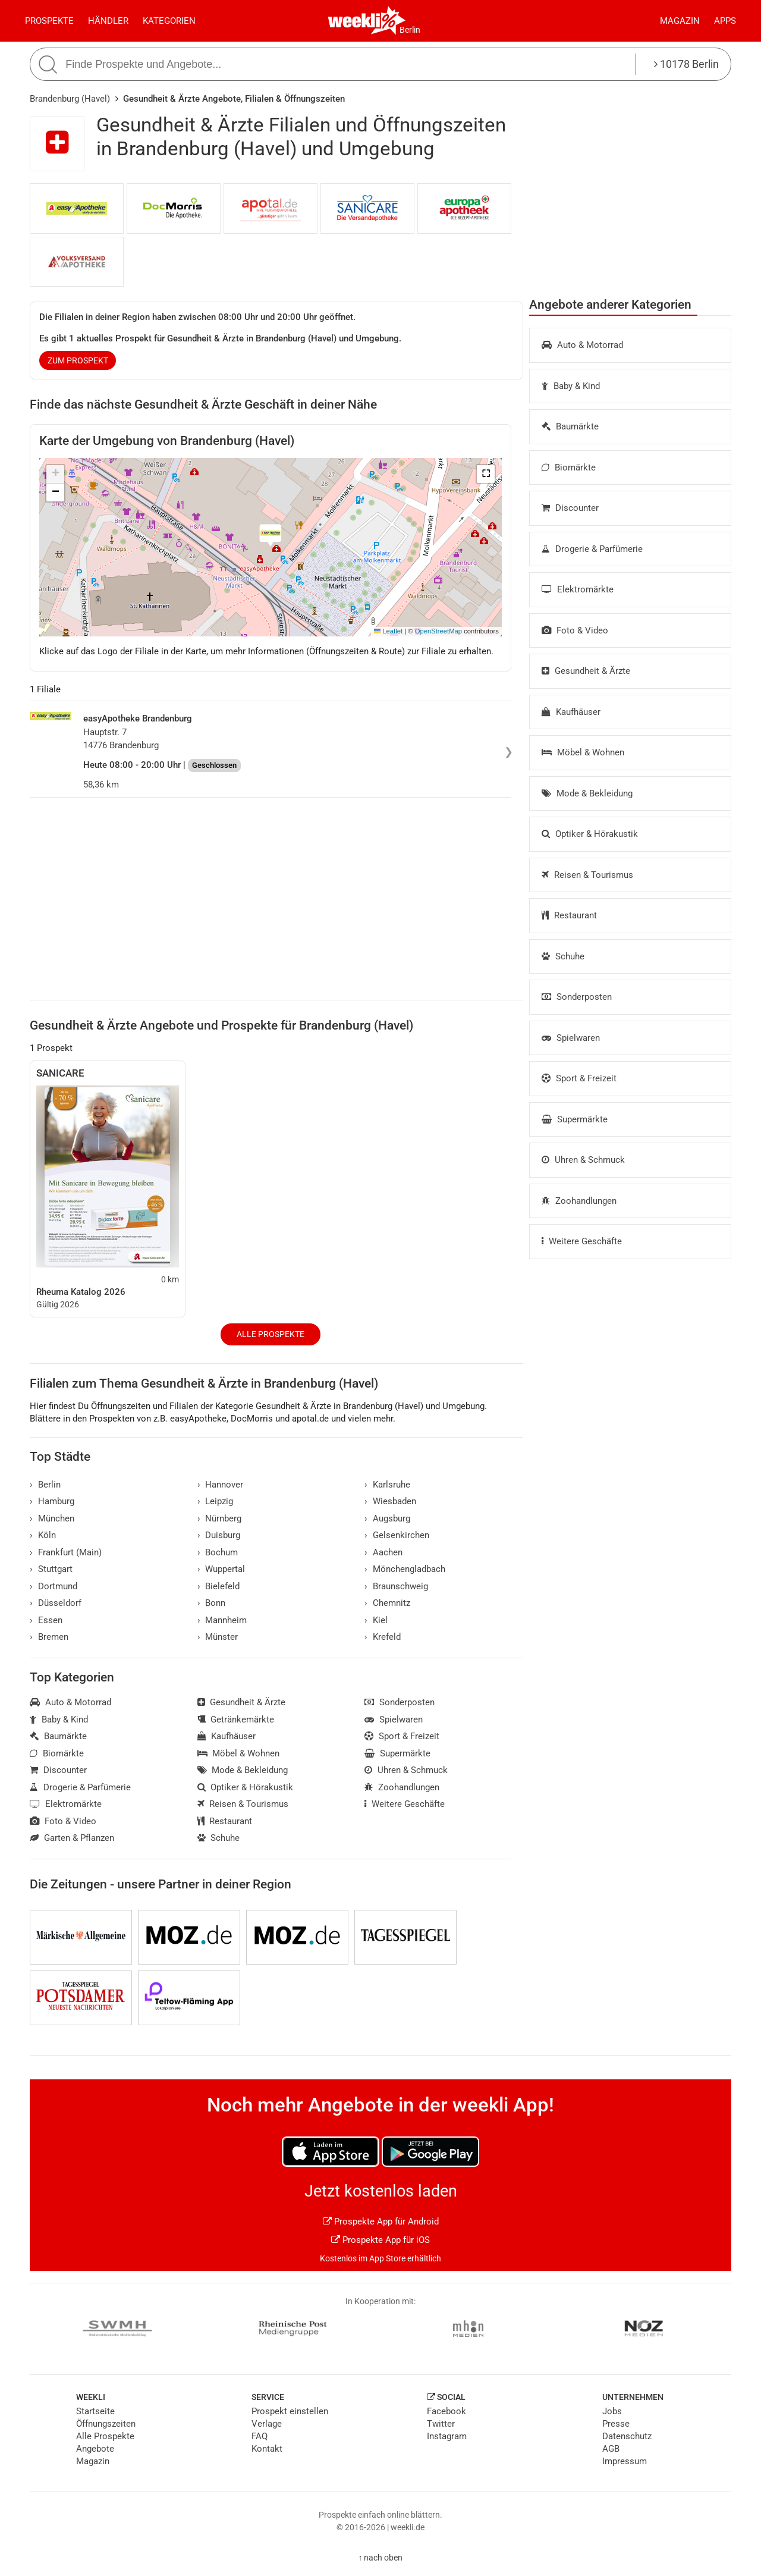  What do you see at coordinates (586, 671) in the screenshot?
I see `Gesundheit & Ärzte` at bounding box center [586, 671].